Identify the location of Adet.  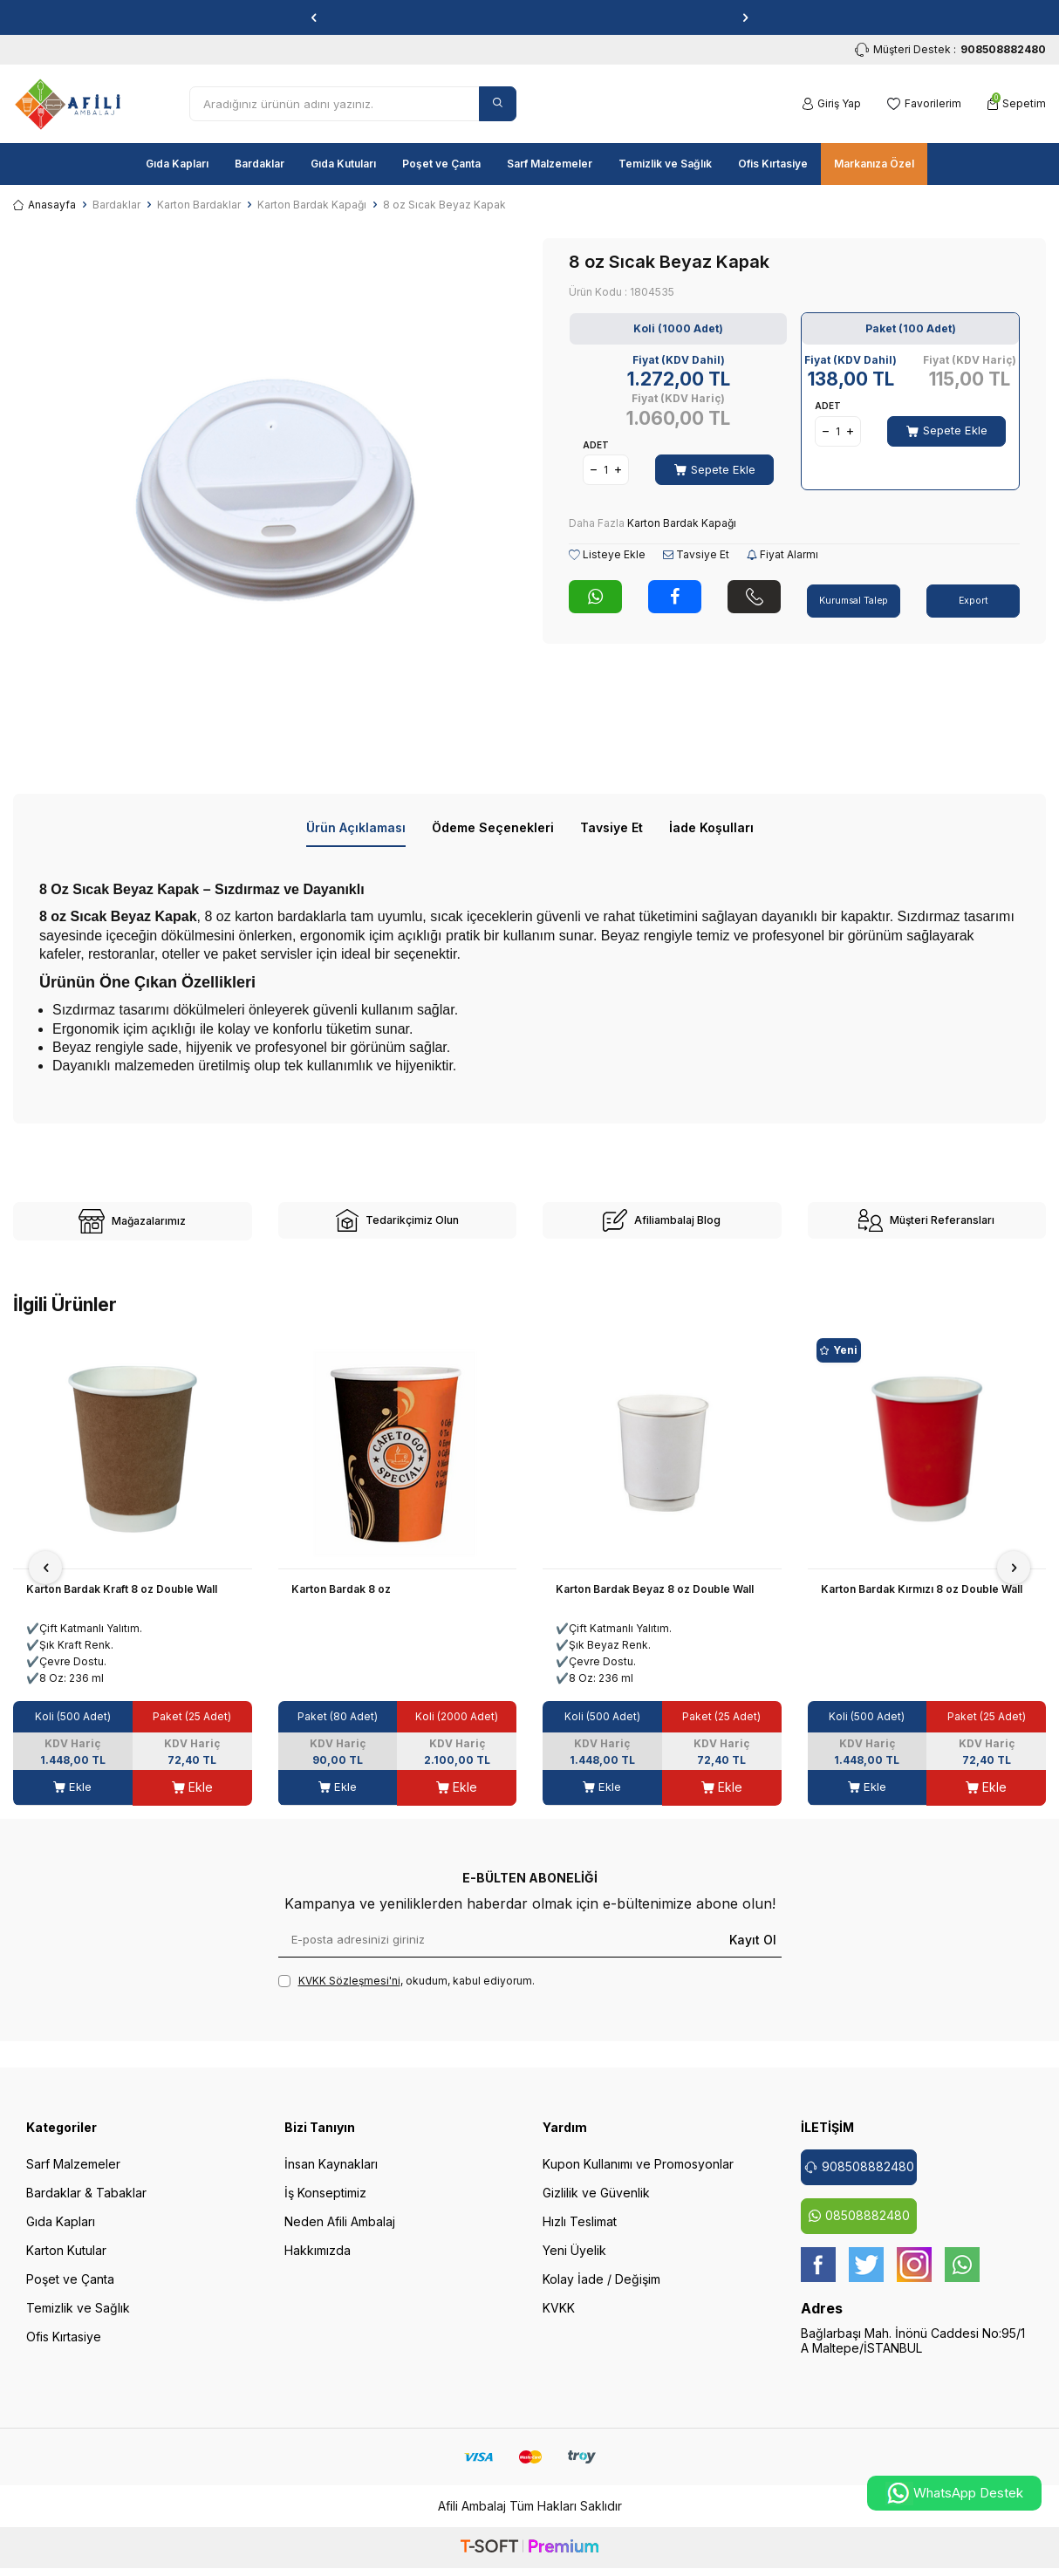
(596, 445).